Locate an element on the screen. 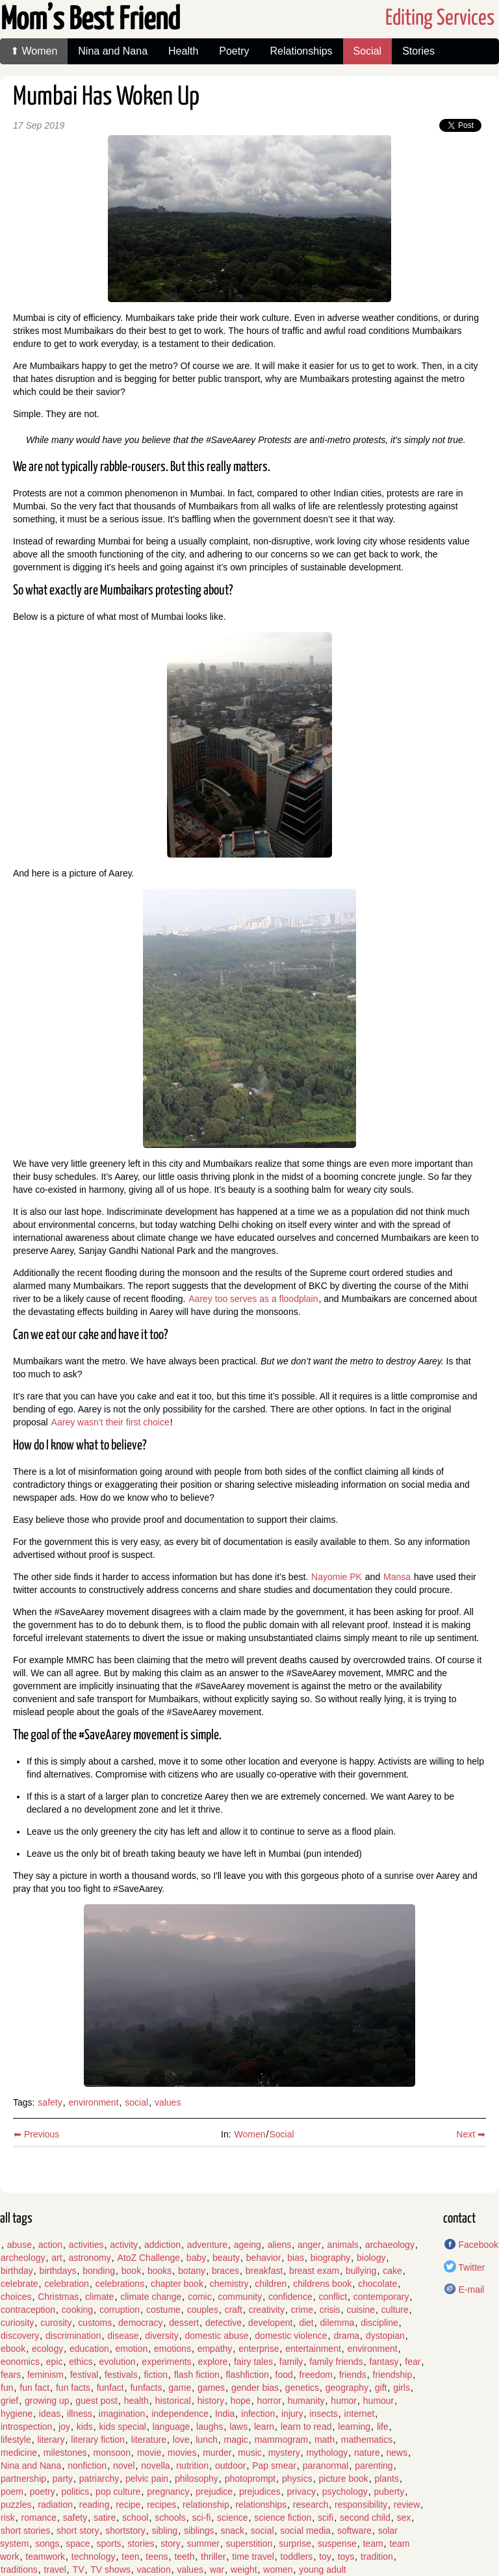 The image size is (499, 2576). hygiene is located at coordinates (16, 2413).